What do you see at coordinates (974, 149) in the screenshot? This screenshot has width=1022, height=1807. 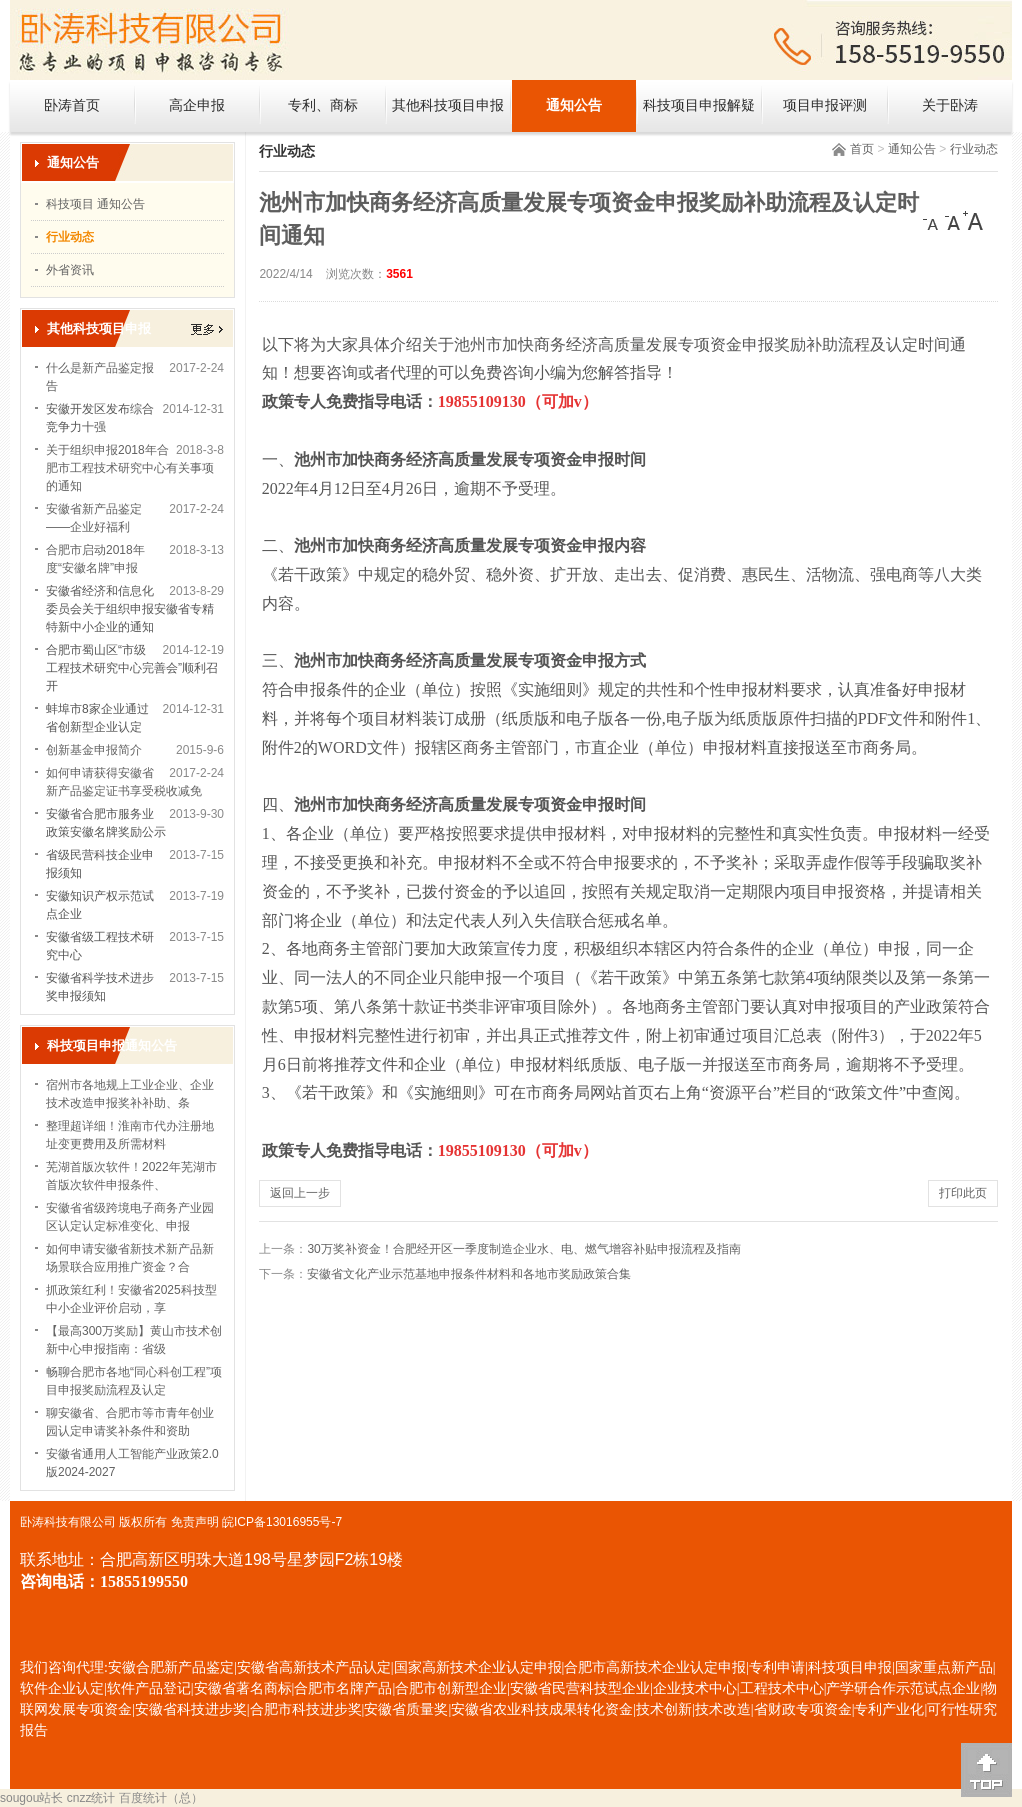 I see `行业动态` at bounding box center [974, 149].